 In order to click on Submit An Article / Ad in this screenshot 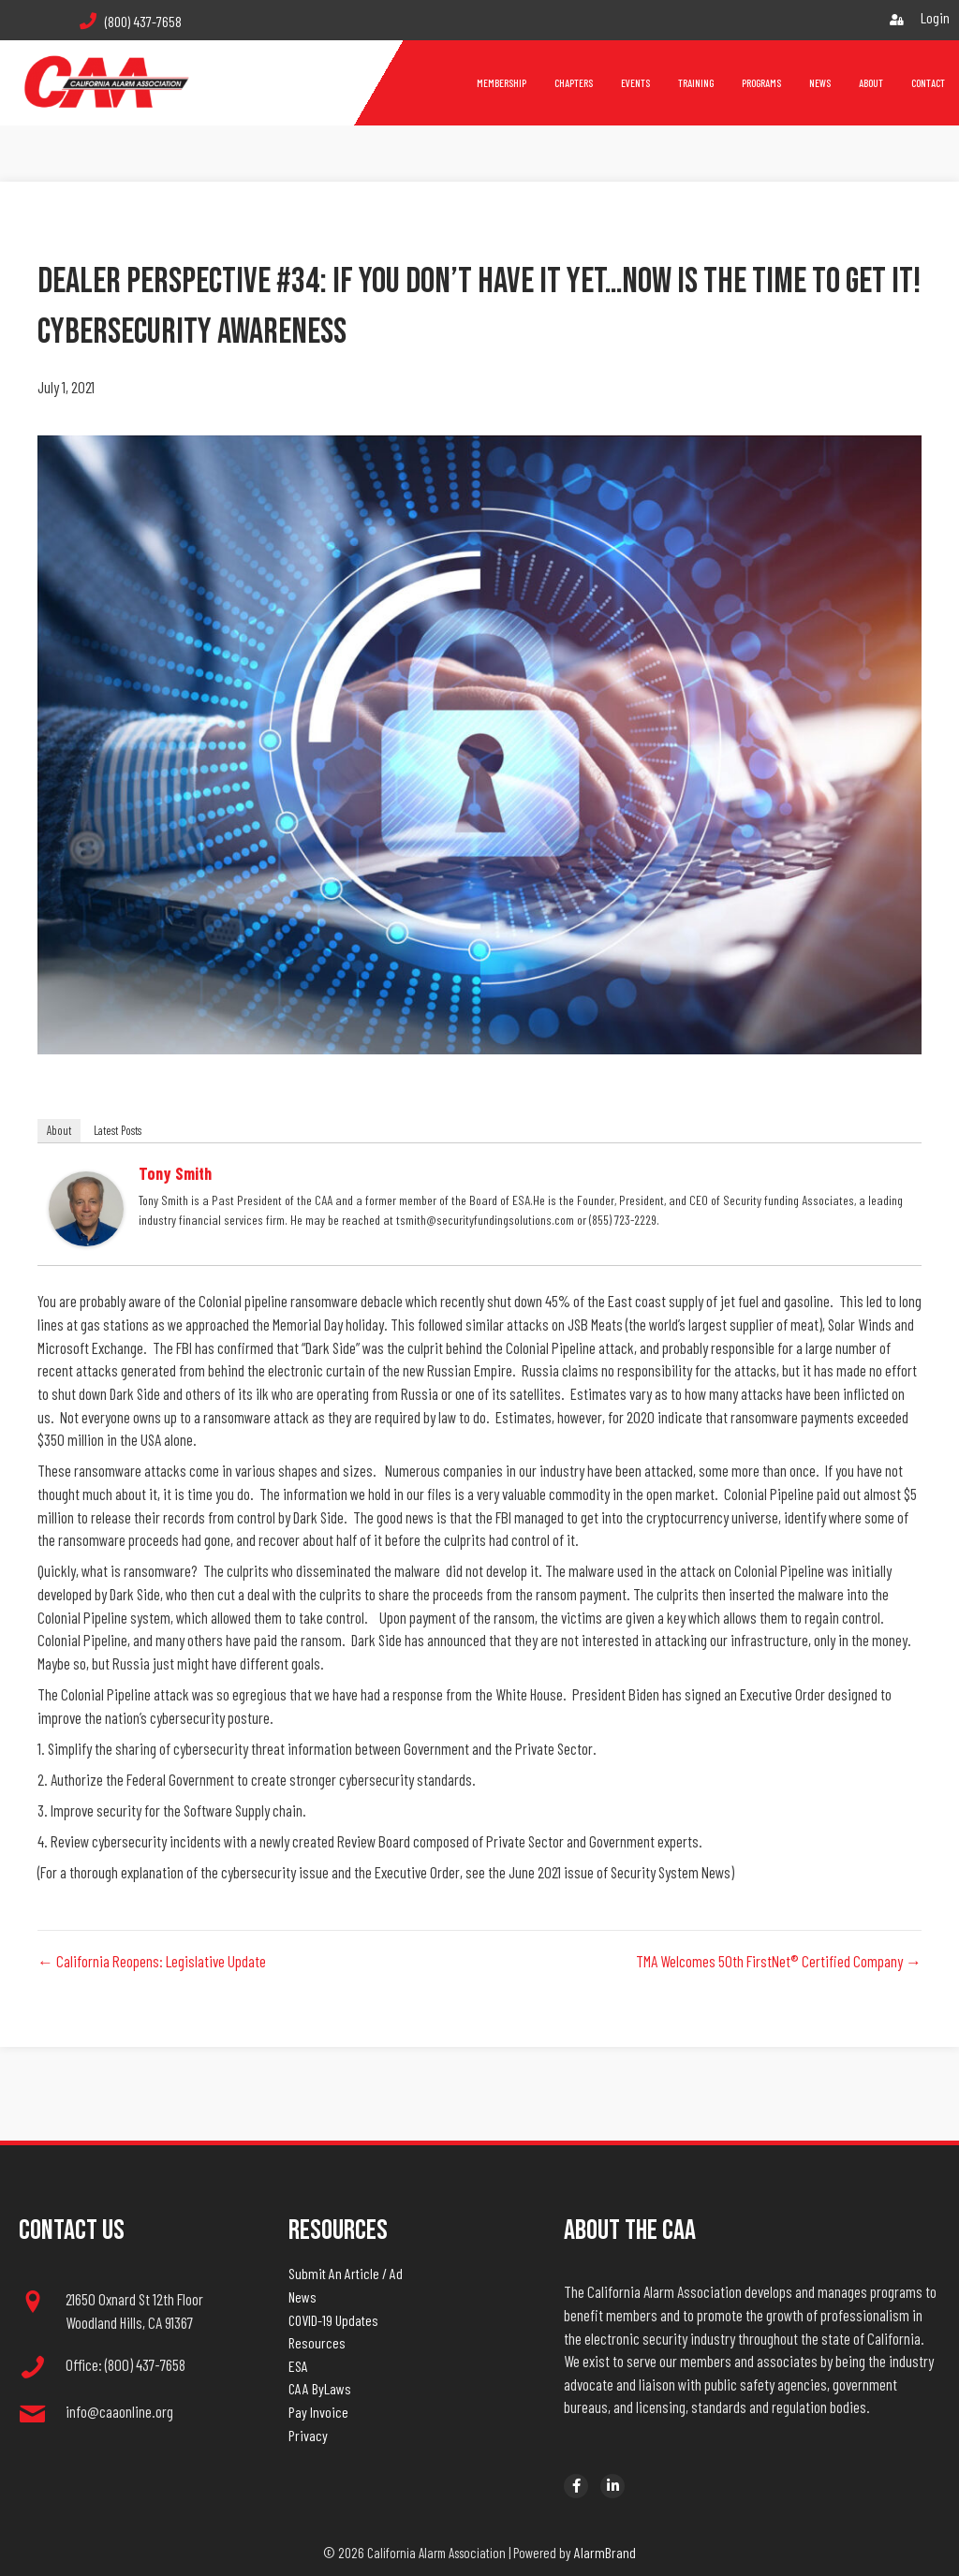, I will do `click(345, 2273)`.